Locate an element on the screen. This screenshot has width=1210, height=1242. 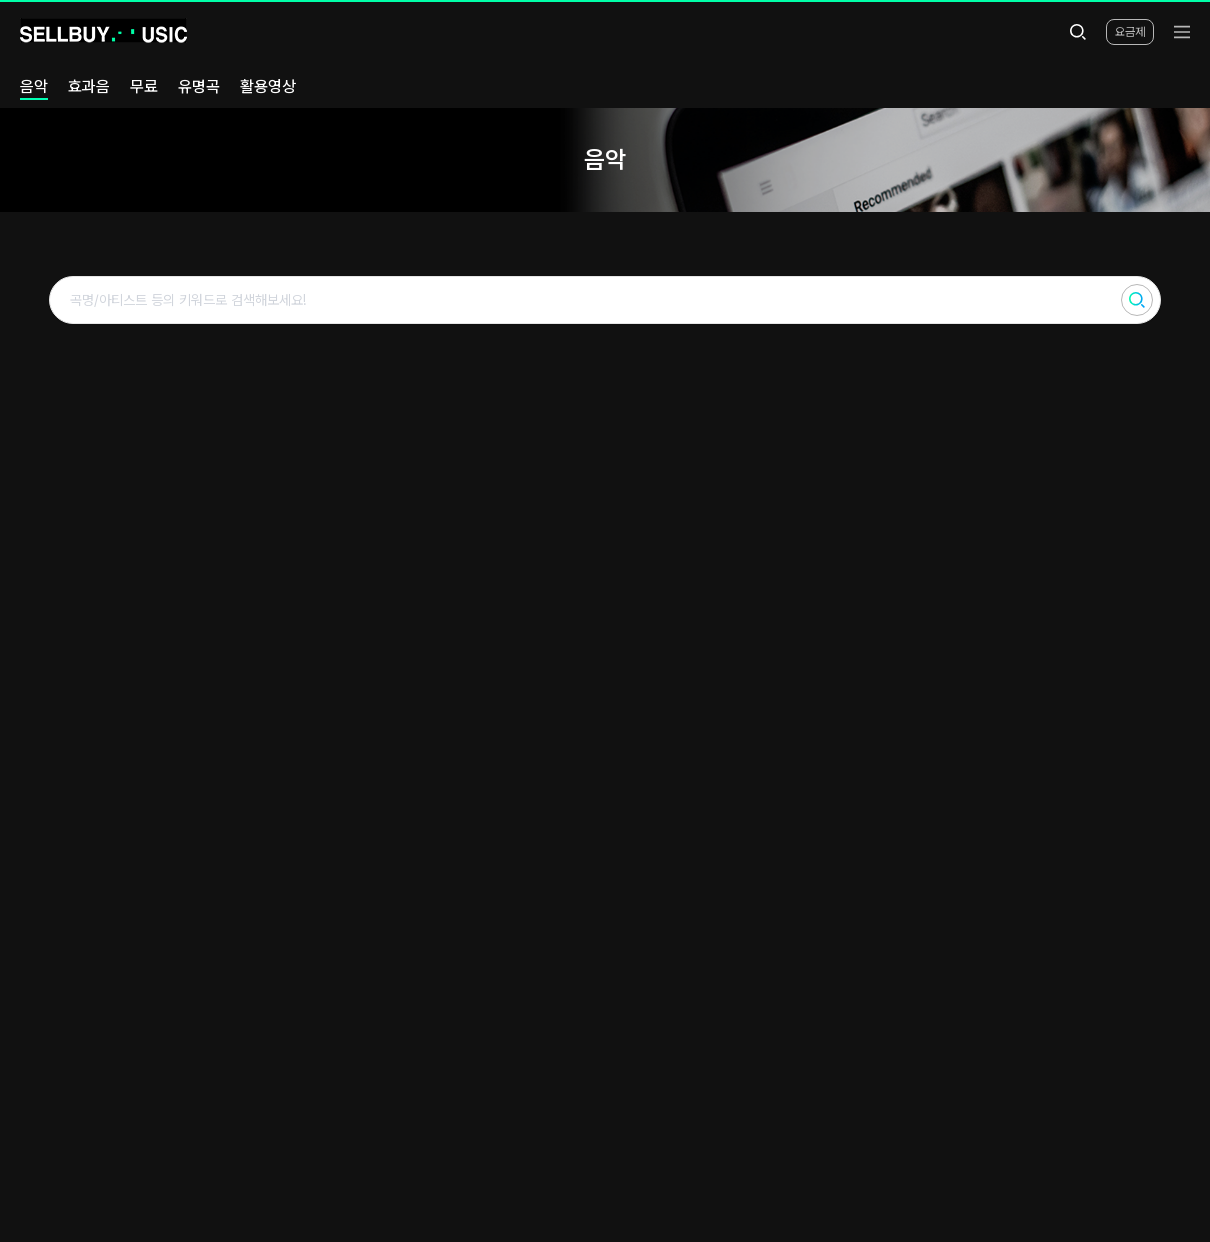
요금제 is located at coordinates (1130, 32).